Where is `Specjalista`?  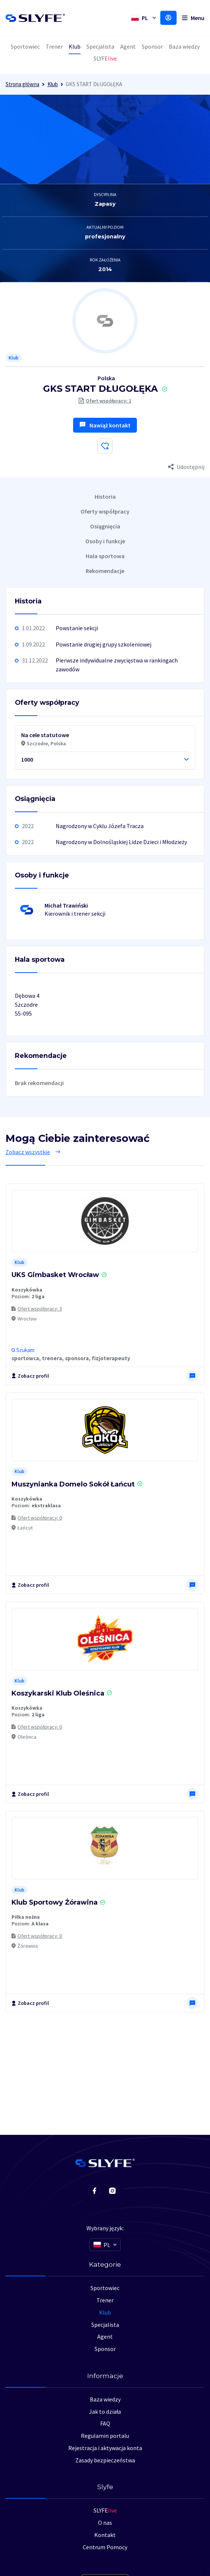 Specjalista is located at coordinates (100, 46).